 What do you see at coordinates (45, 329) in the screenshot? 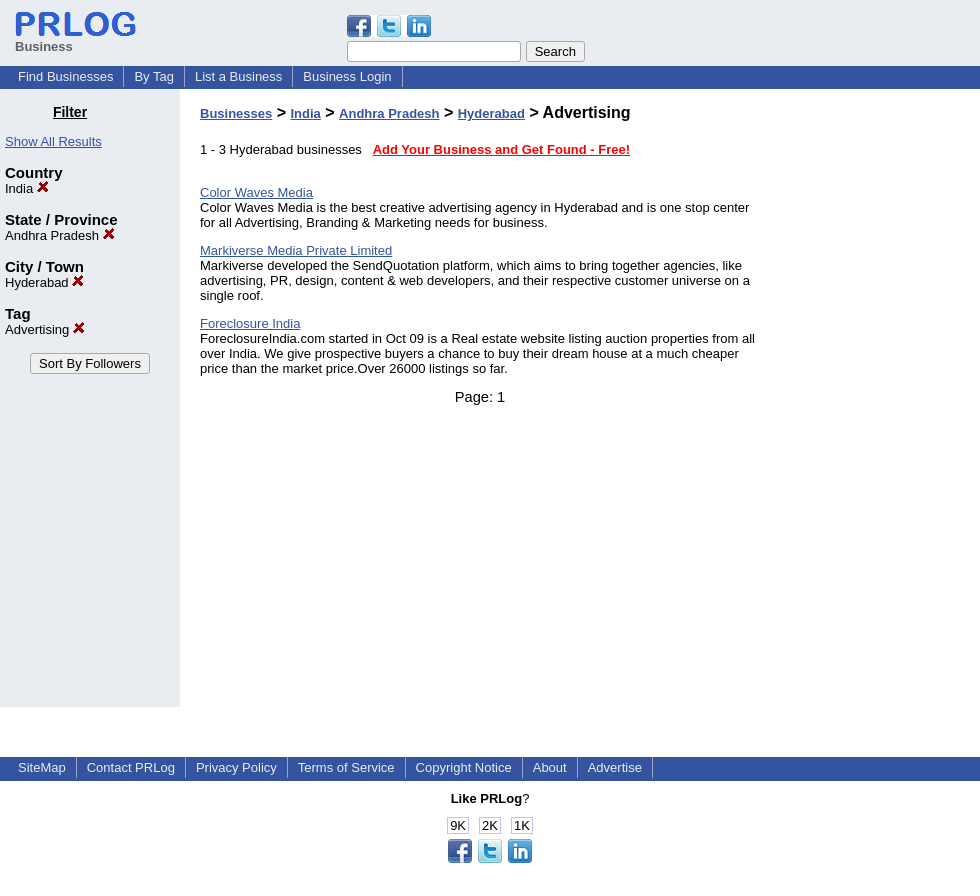
I see `Advertising` at bounding box center [45, 329].